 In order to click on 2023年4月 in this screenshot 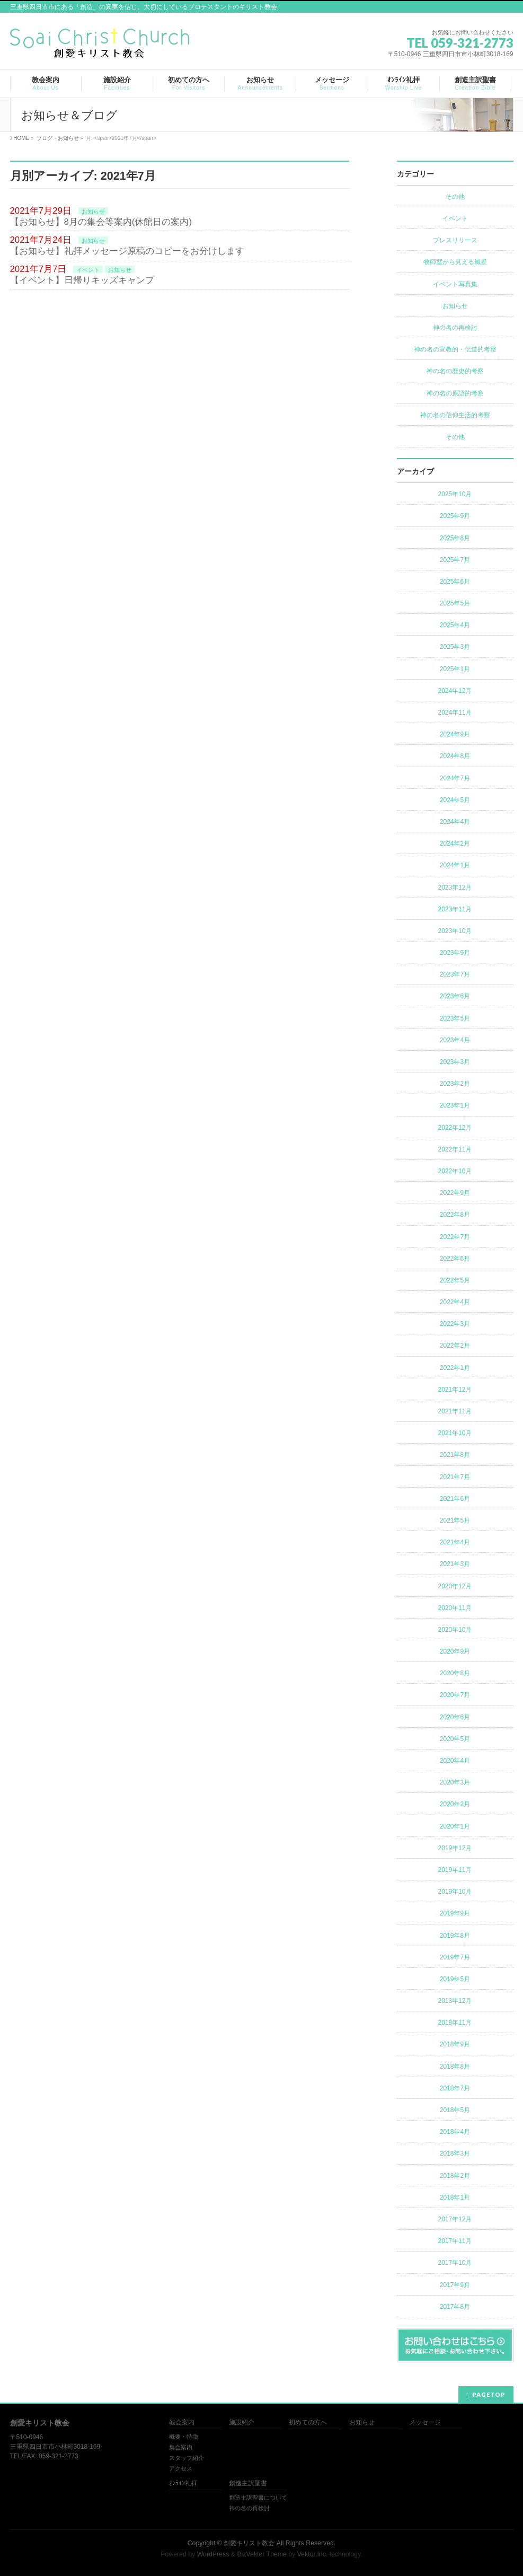, I will do `click(455, 1040)`.